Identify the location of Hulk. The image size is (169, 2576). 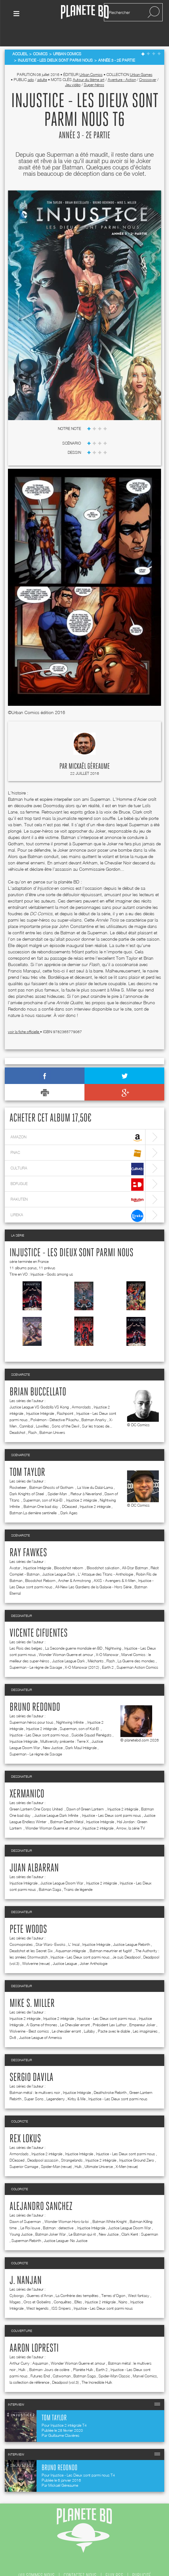
(78, 2149).